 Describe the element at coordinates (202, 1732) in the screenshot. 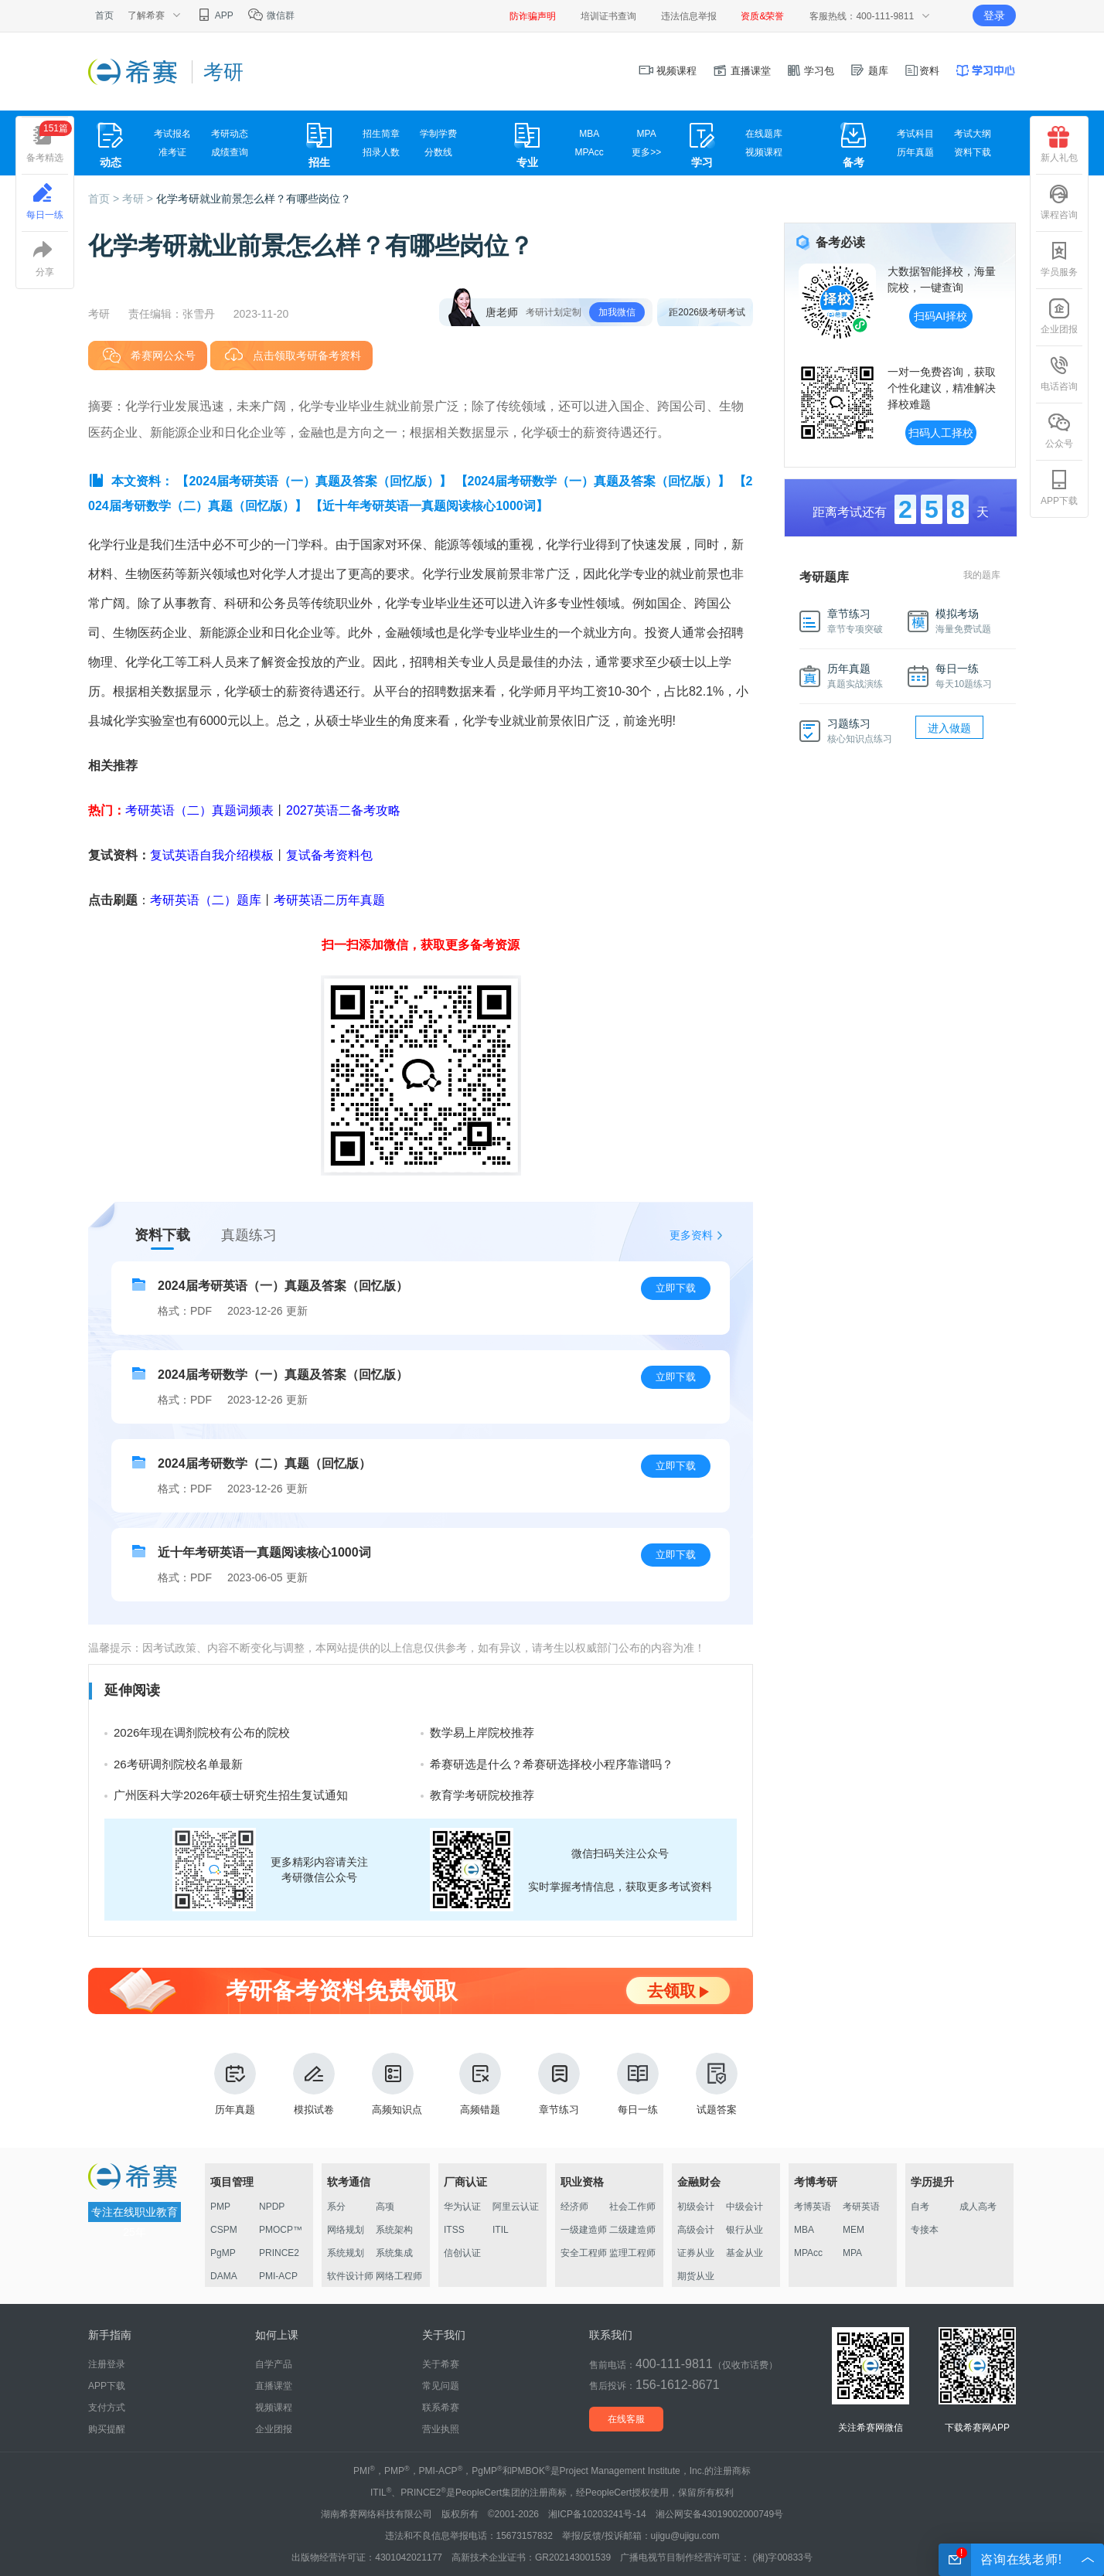

I see `2026年现在调剂院校有公布的院校` at that location.